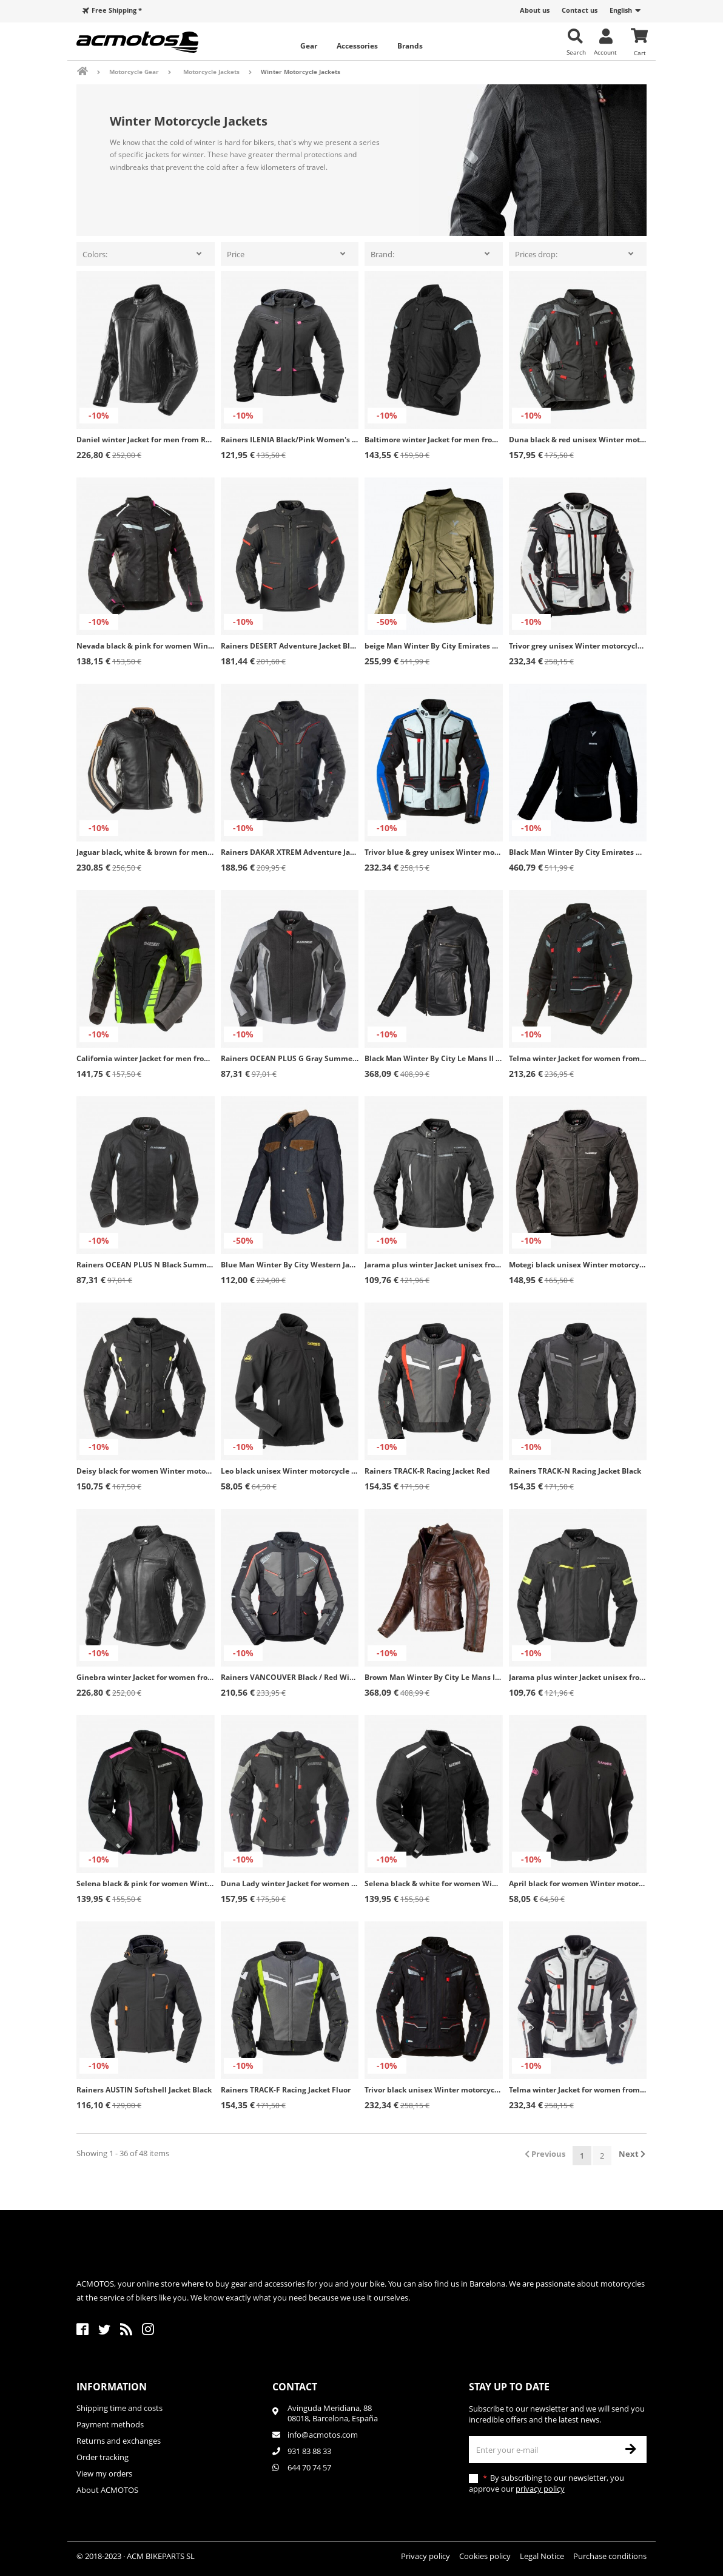  I want to click on info@acmotos.com, so click(323, 2434).